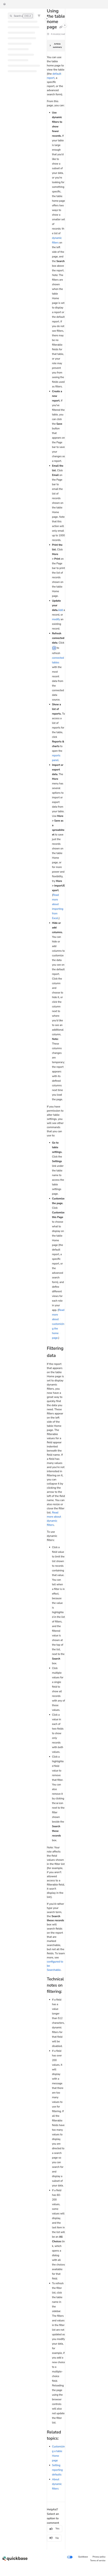 Image resolution: width=108 pixels, height=2576 pixels. Describe the element at coordinates (97, 2560) in the screenshot. I see `Terms of service` at that location.